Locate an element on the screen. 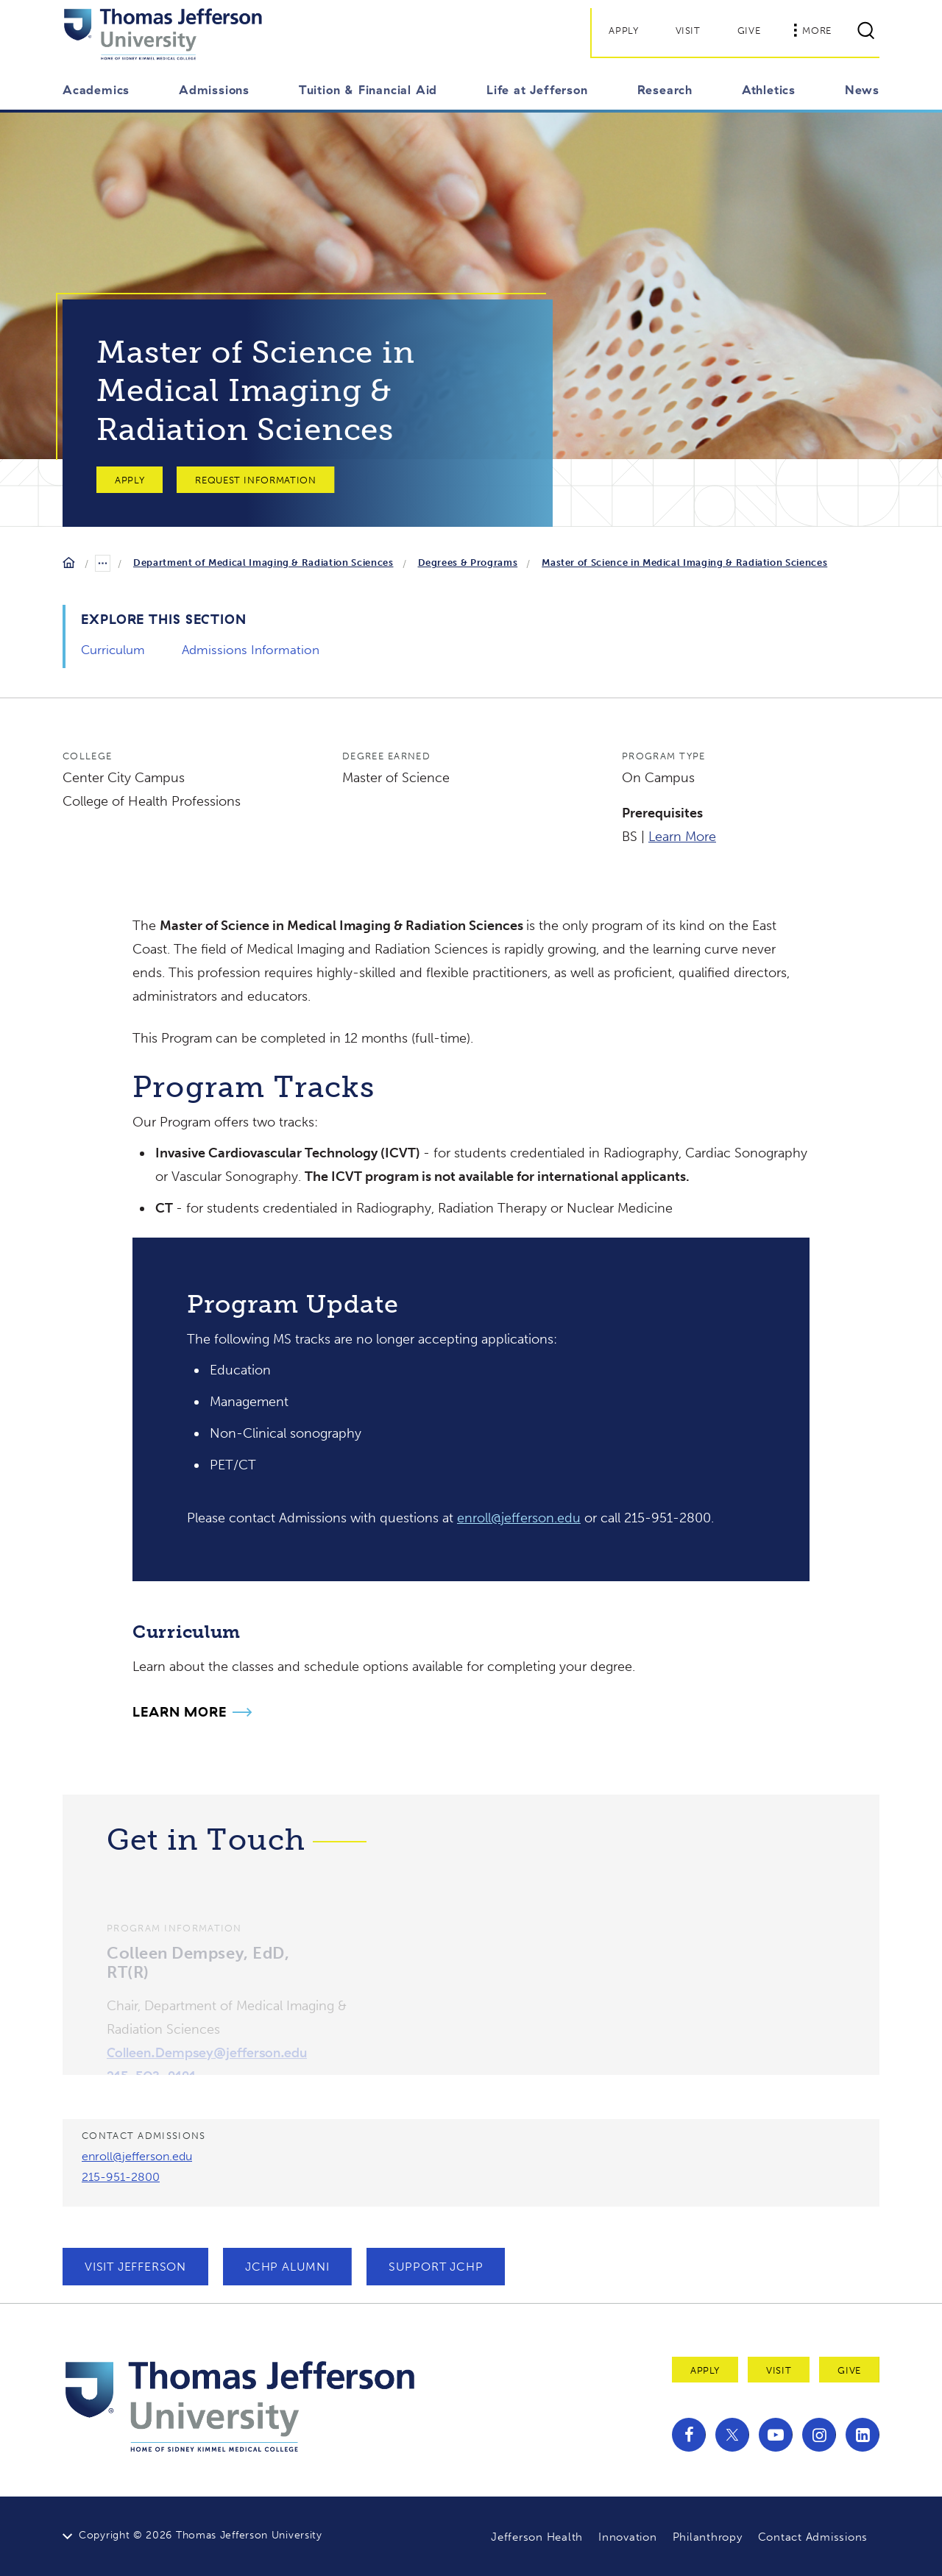  enroll@jefferson.edu is located at coordinates (519, 1518).